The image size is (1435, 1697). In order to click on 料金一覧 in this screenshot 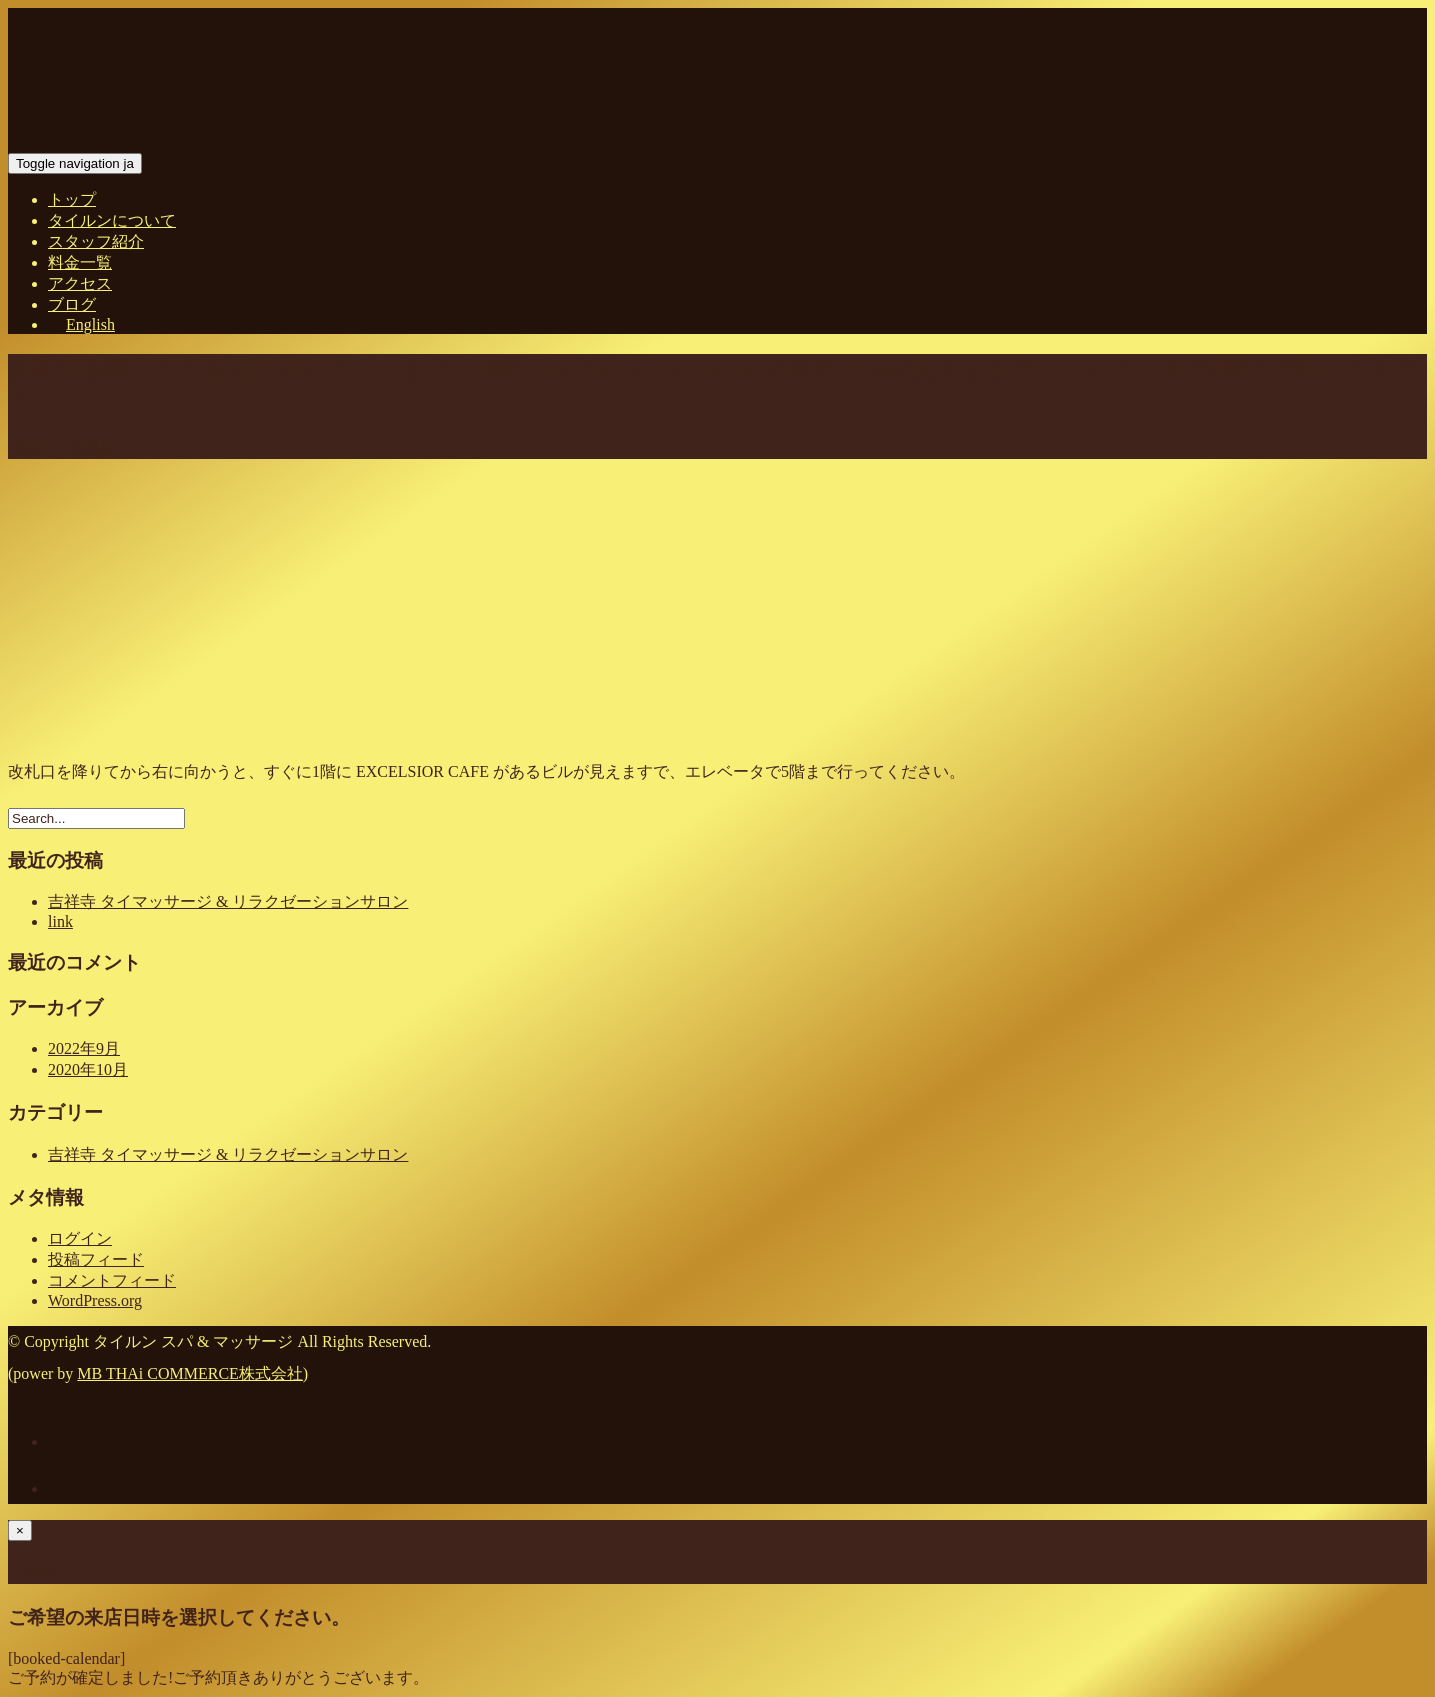, I will do `click(80, 262)`.